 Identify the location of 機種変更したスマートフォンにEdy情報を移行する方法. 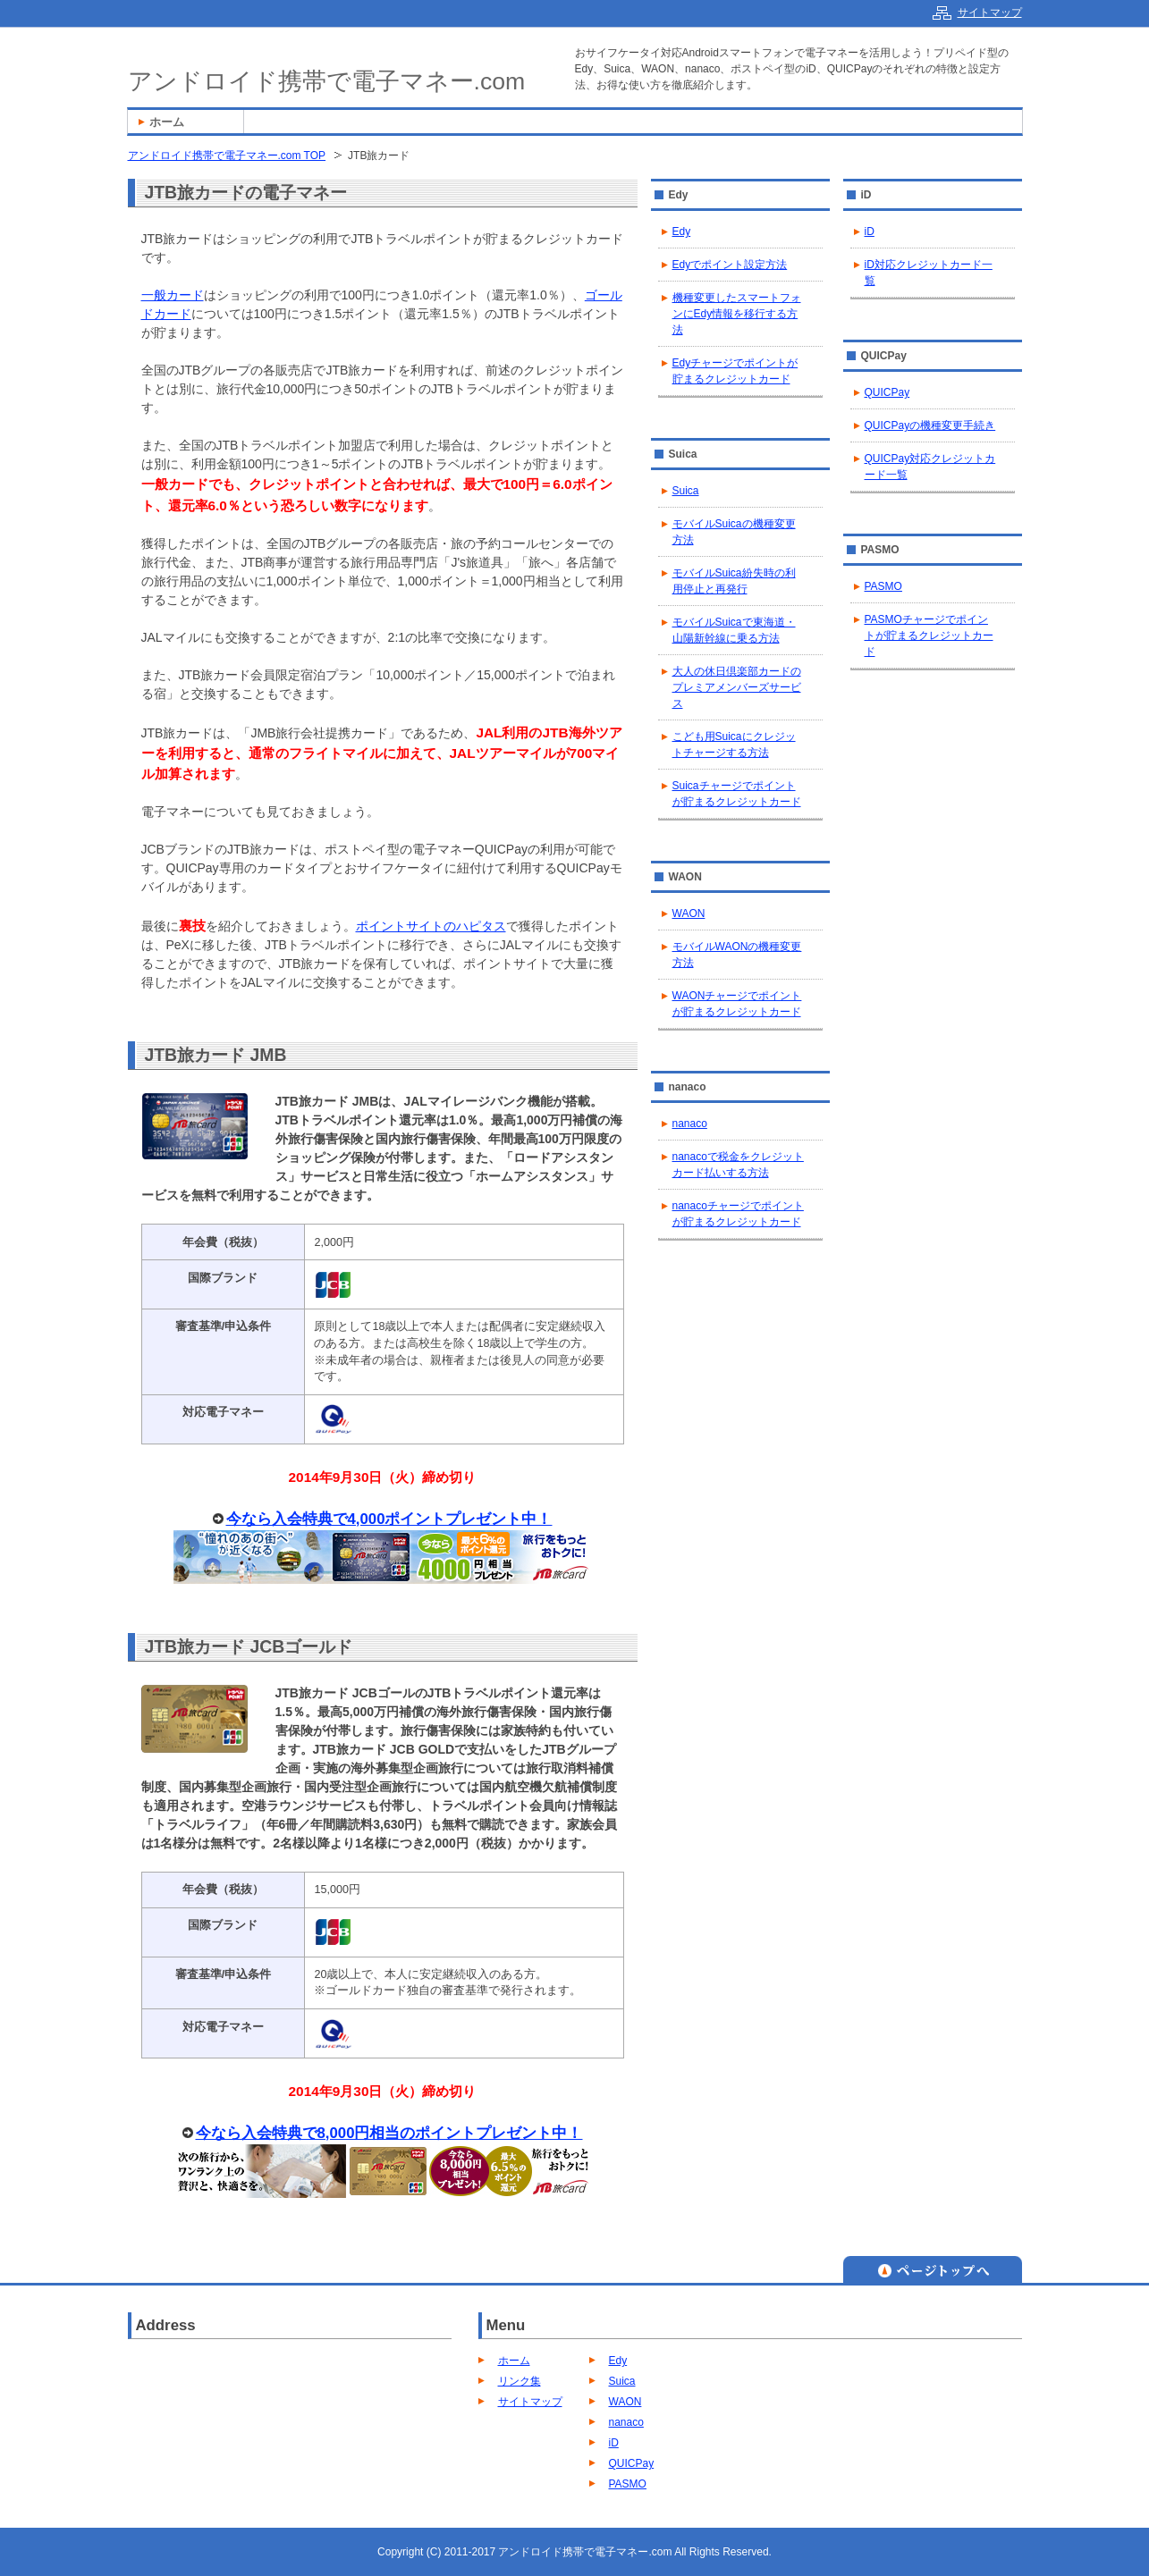
(736, 313).